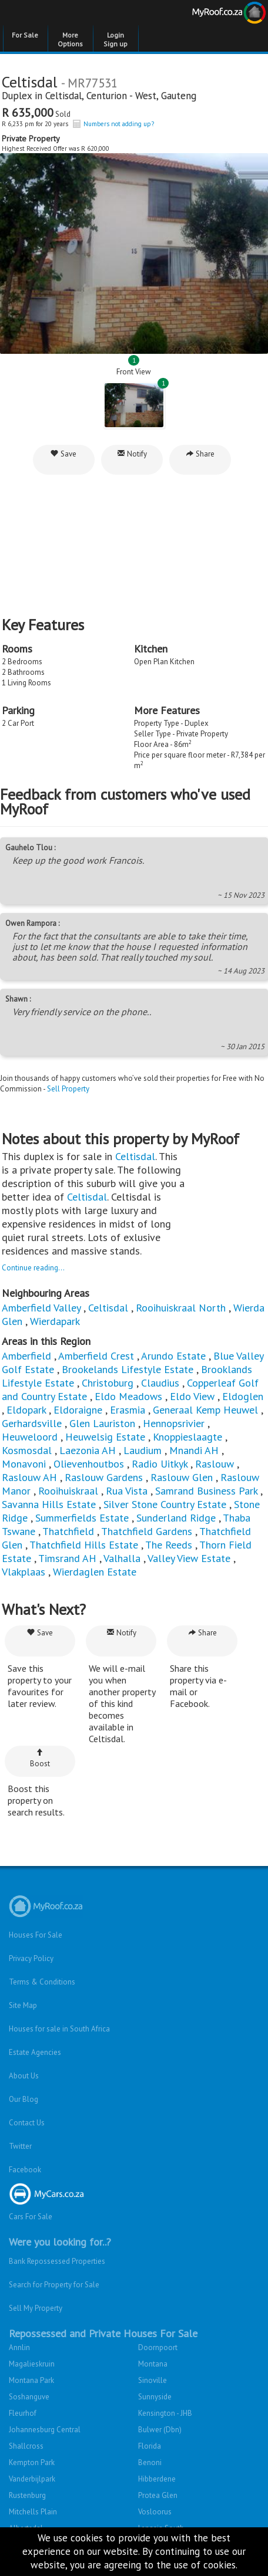 The image size is (268, 2576). I want to click on Montana Park, so click(31, 2380).